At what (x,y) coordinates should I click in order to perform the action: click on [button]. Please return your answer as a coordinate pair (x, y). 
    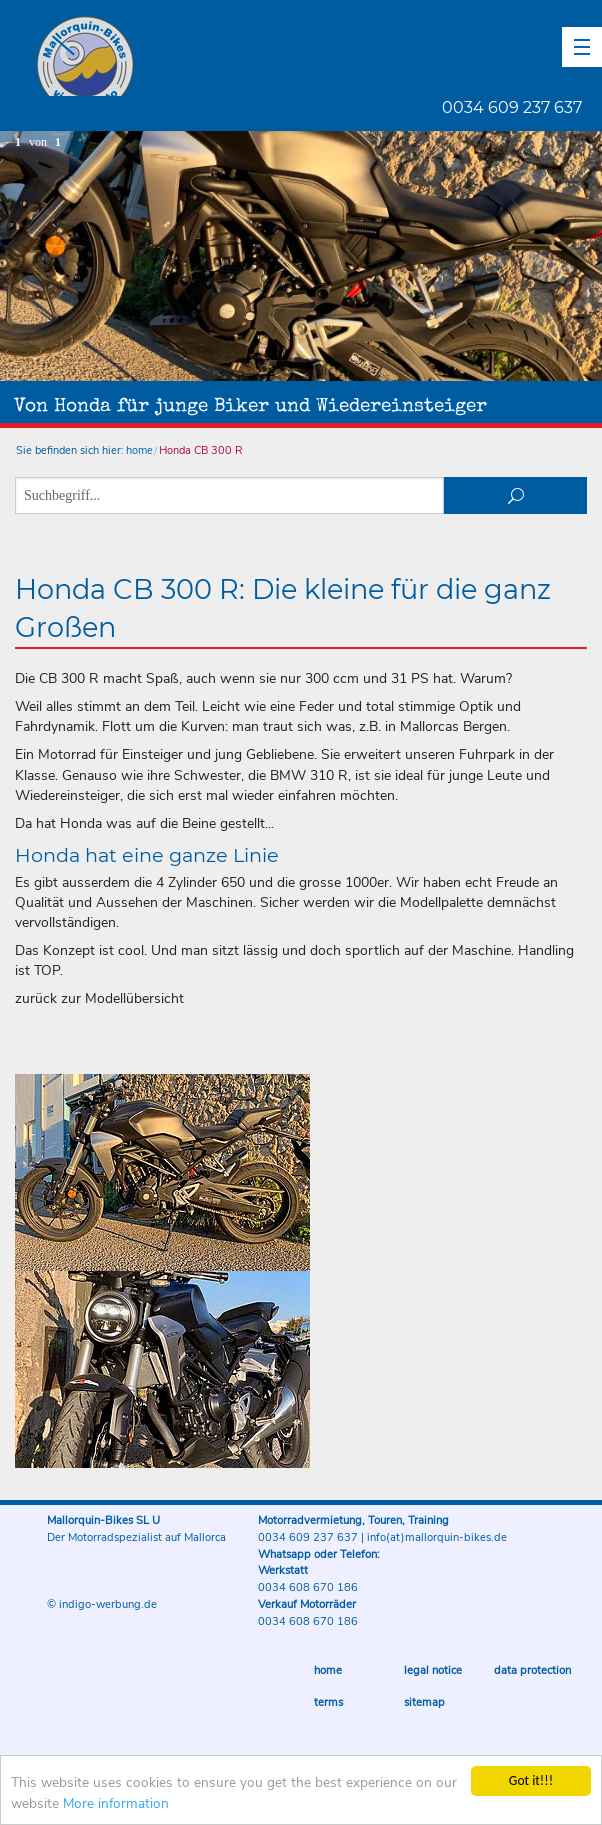
    Looking at the image, I should click on (582, 47).